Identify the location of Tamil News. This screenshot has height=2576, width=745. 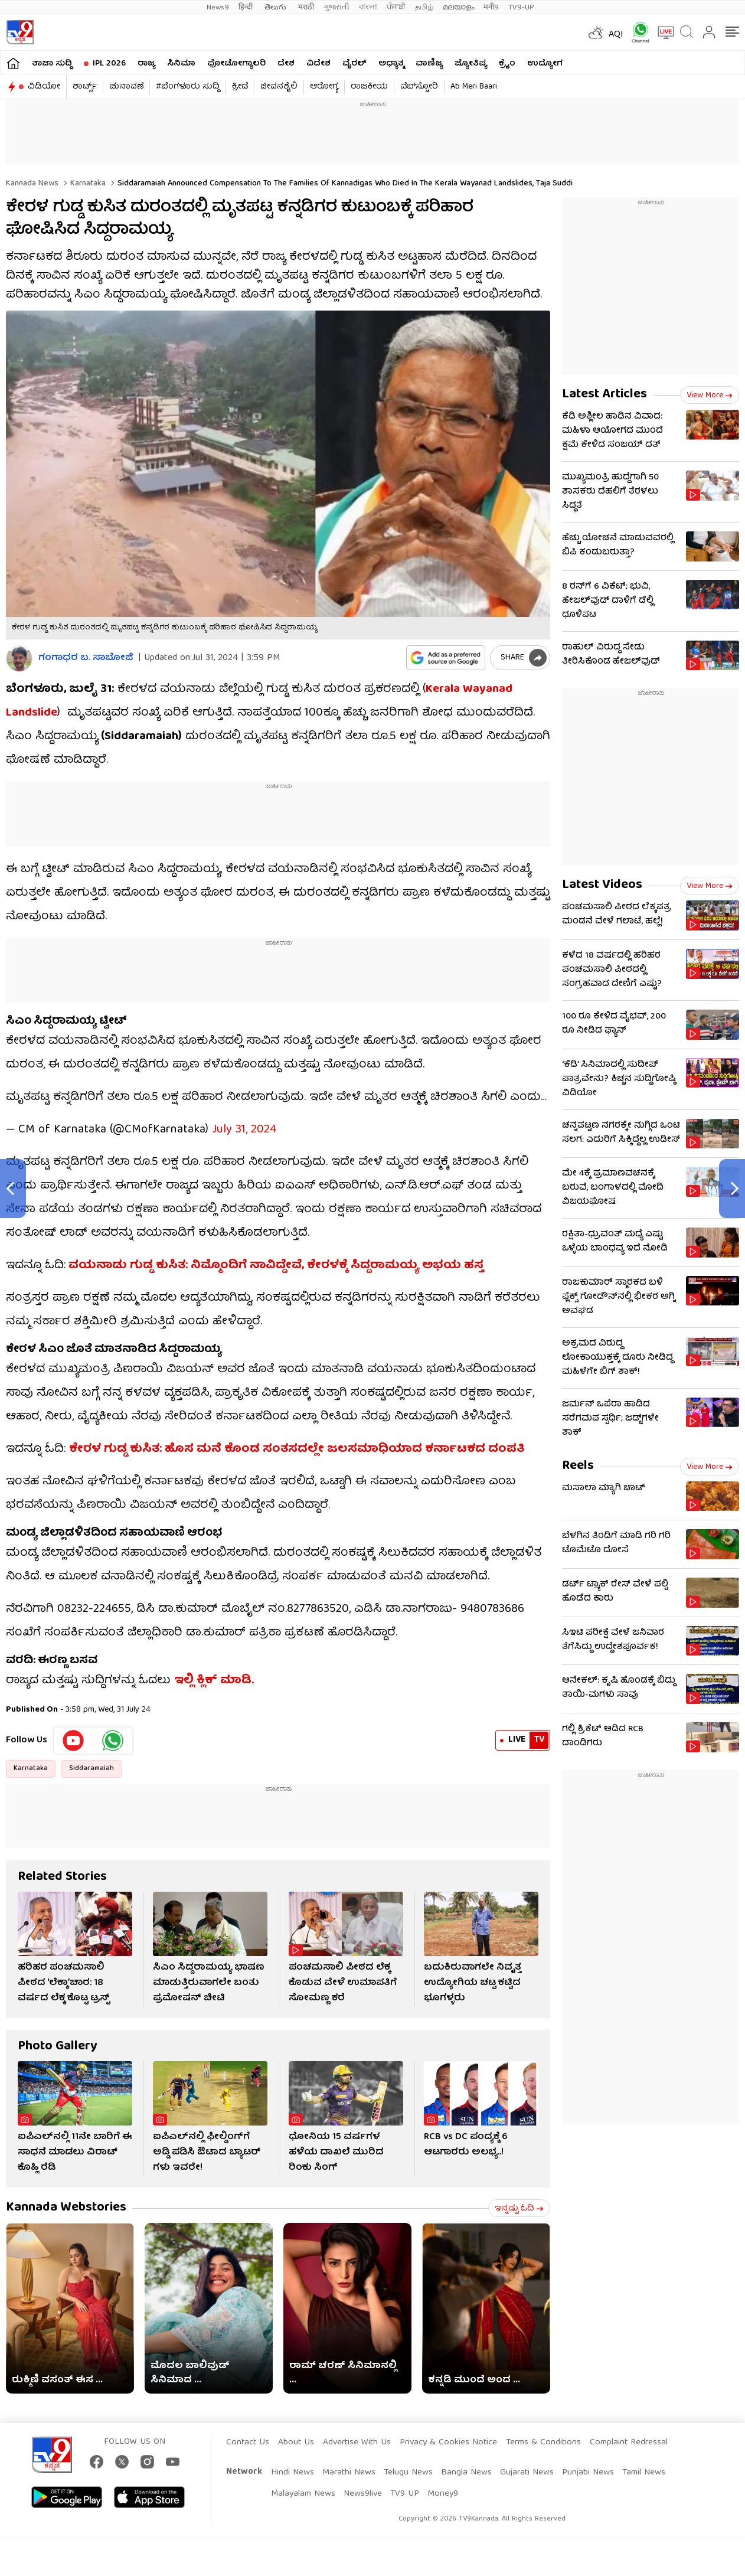
(643, 2472).